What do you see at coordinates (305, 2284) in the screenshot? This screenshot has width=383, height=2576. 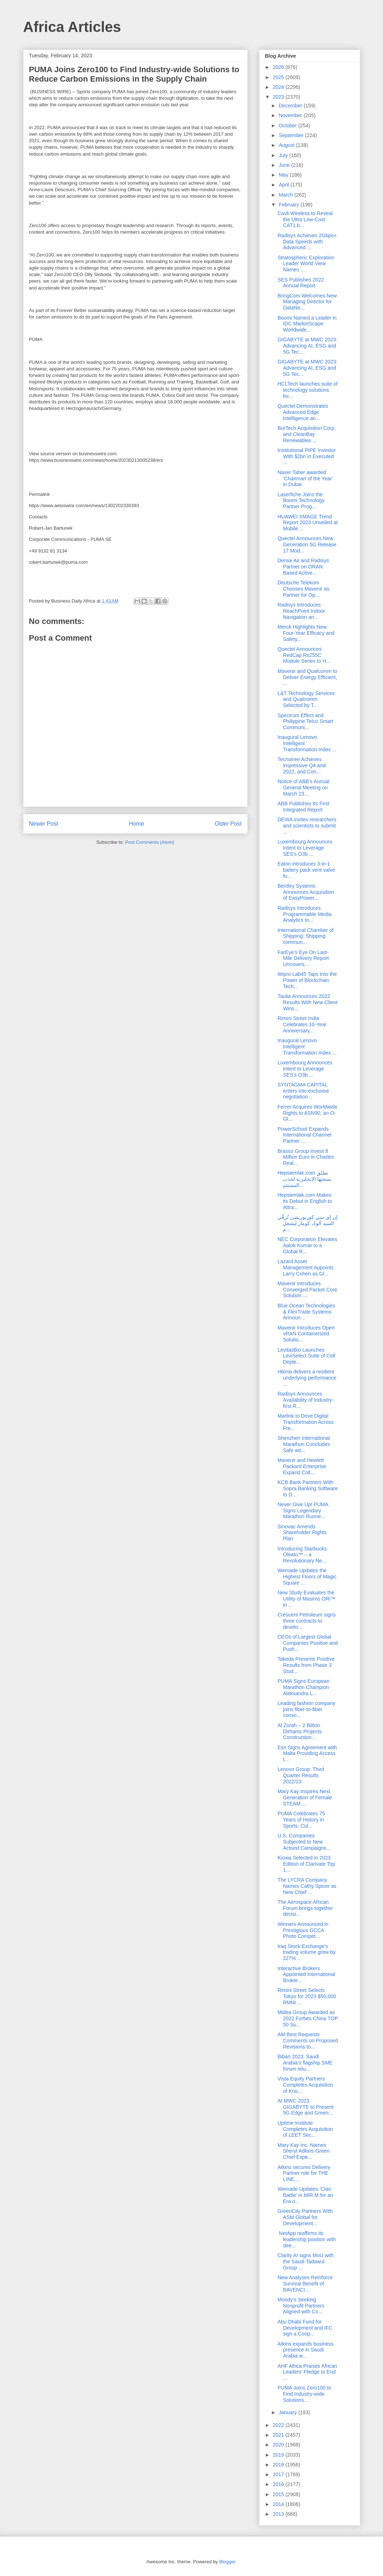 I see `New Analyses Reinforce Survival Benefit of BAVENCI...` at bounding box center [305, 2284].